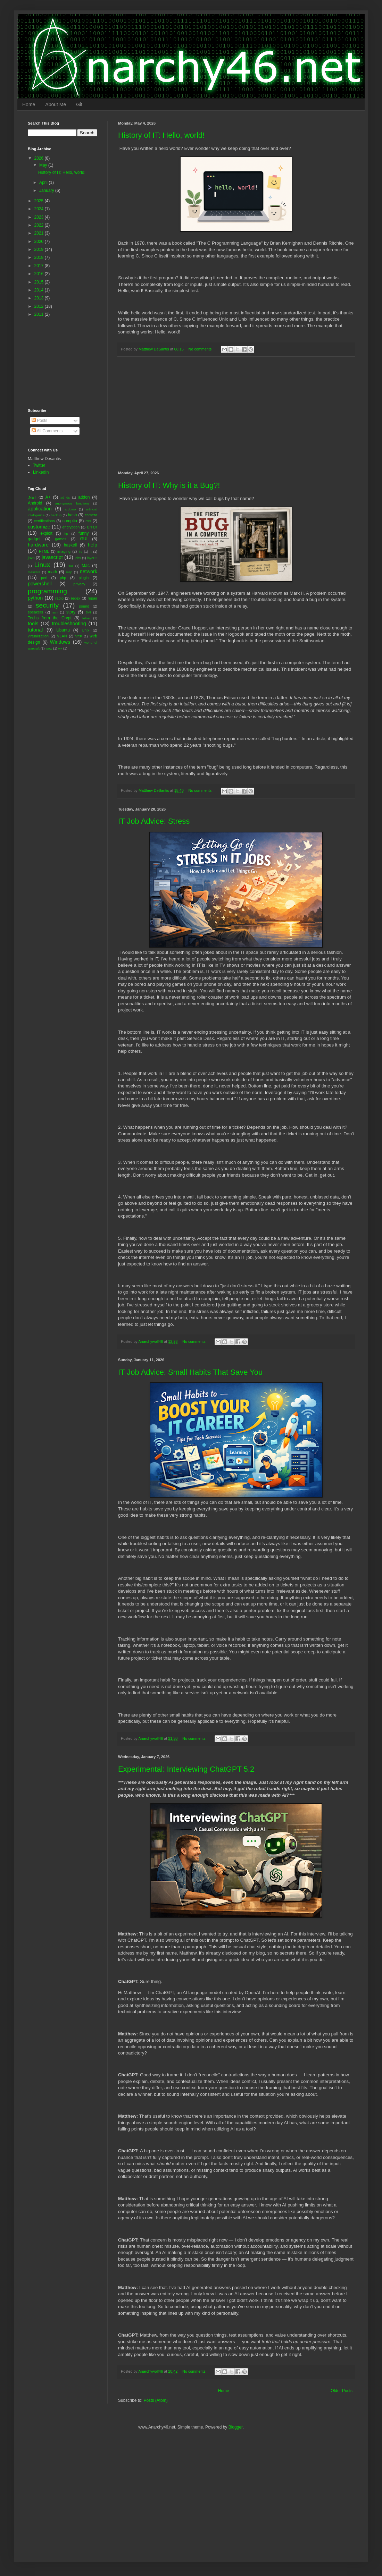  I want to click on 2015, so click(39, 282).